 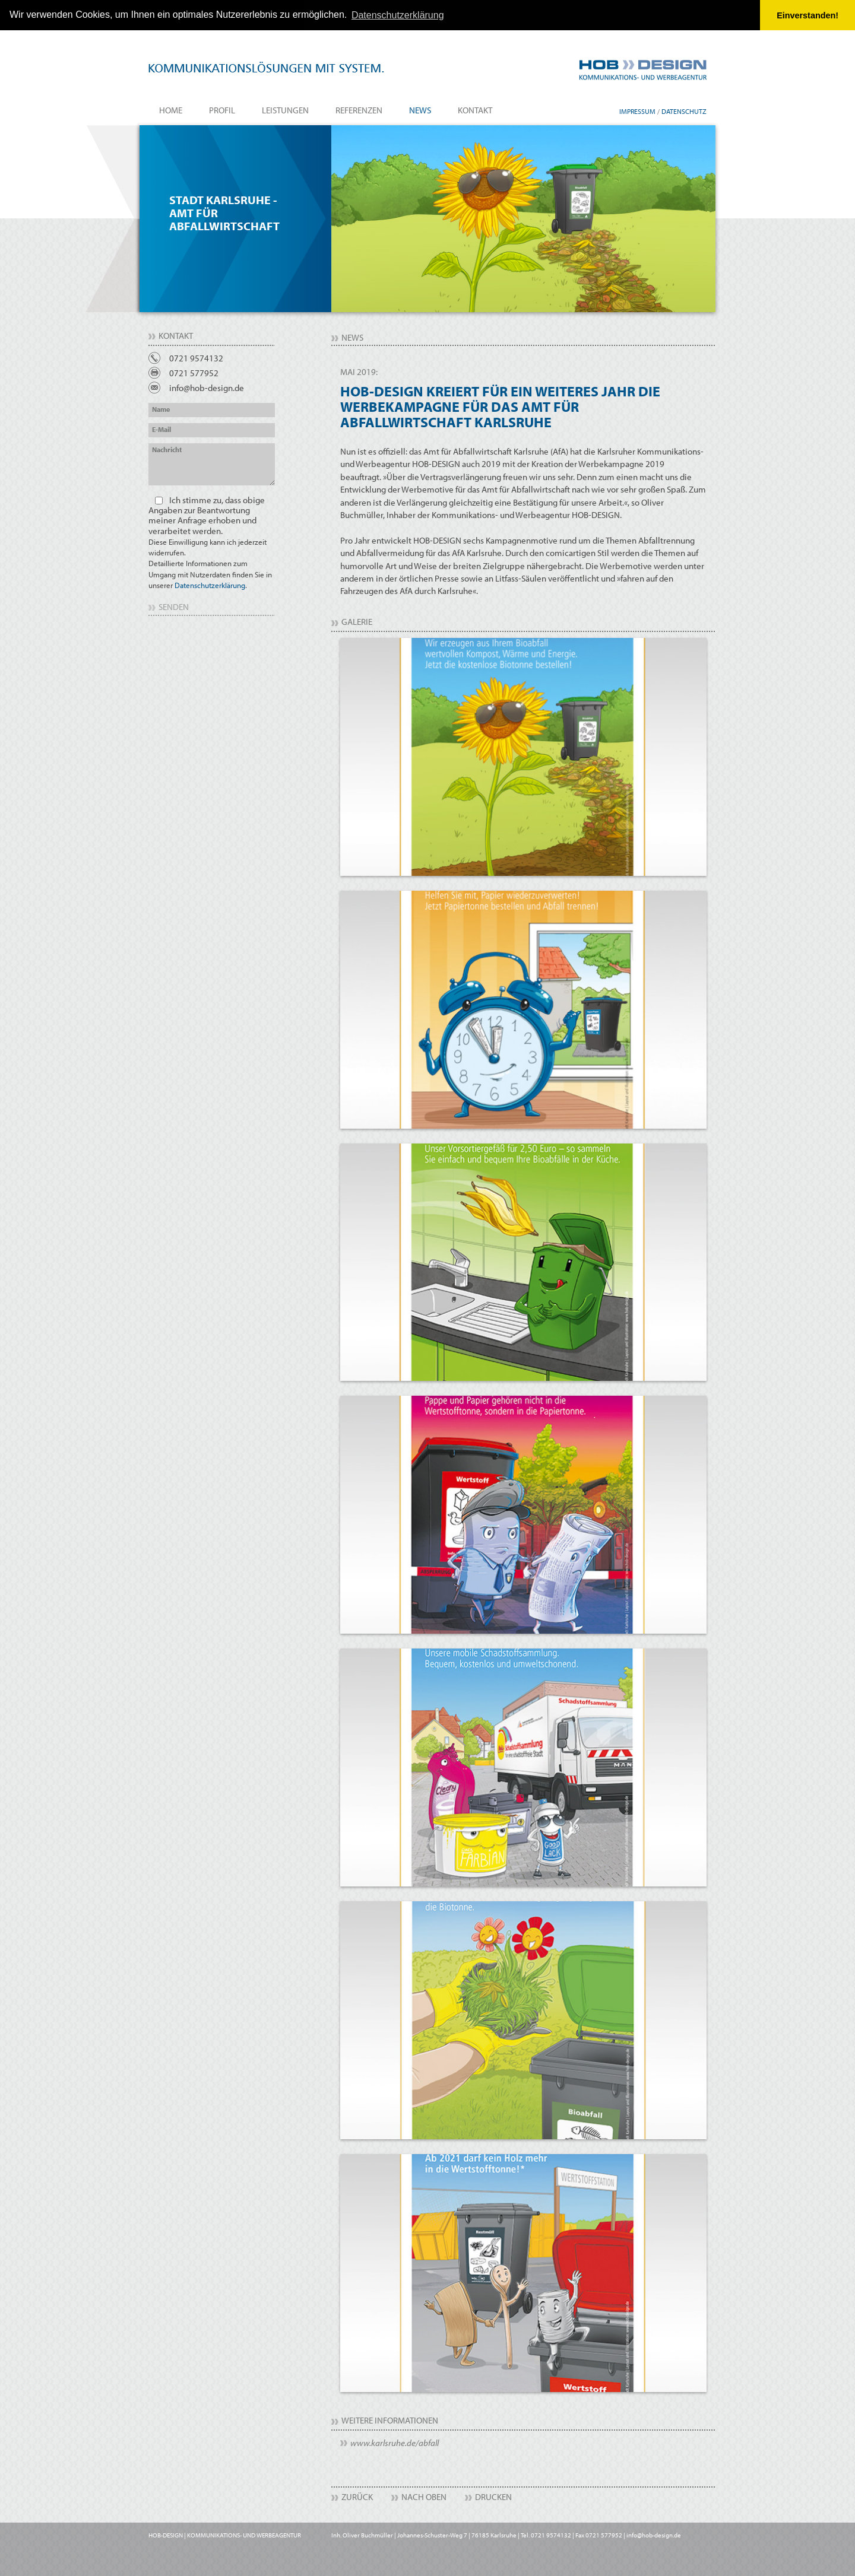 What do you see at coordinates (807, 15) in the screenshot?
I see `Einverstanden! [button]` at bounding box center [807, 15].